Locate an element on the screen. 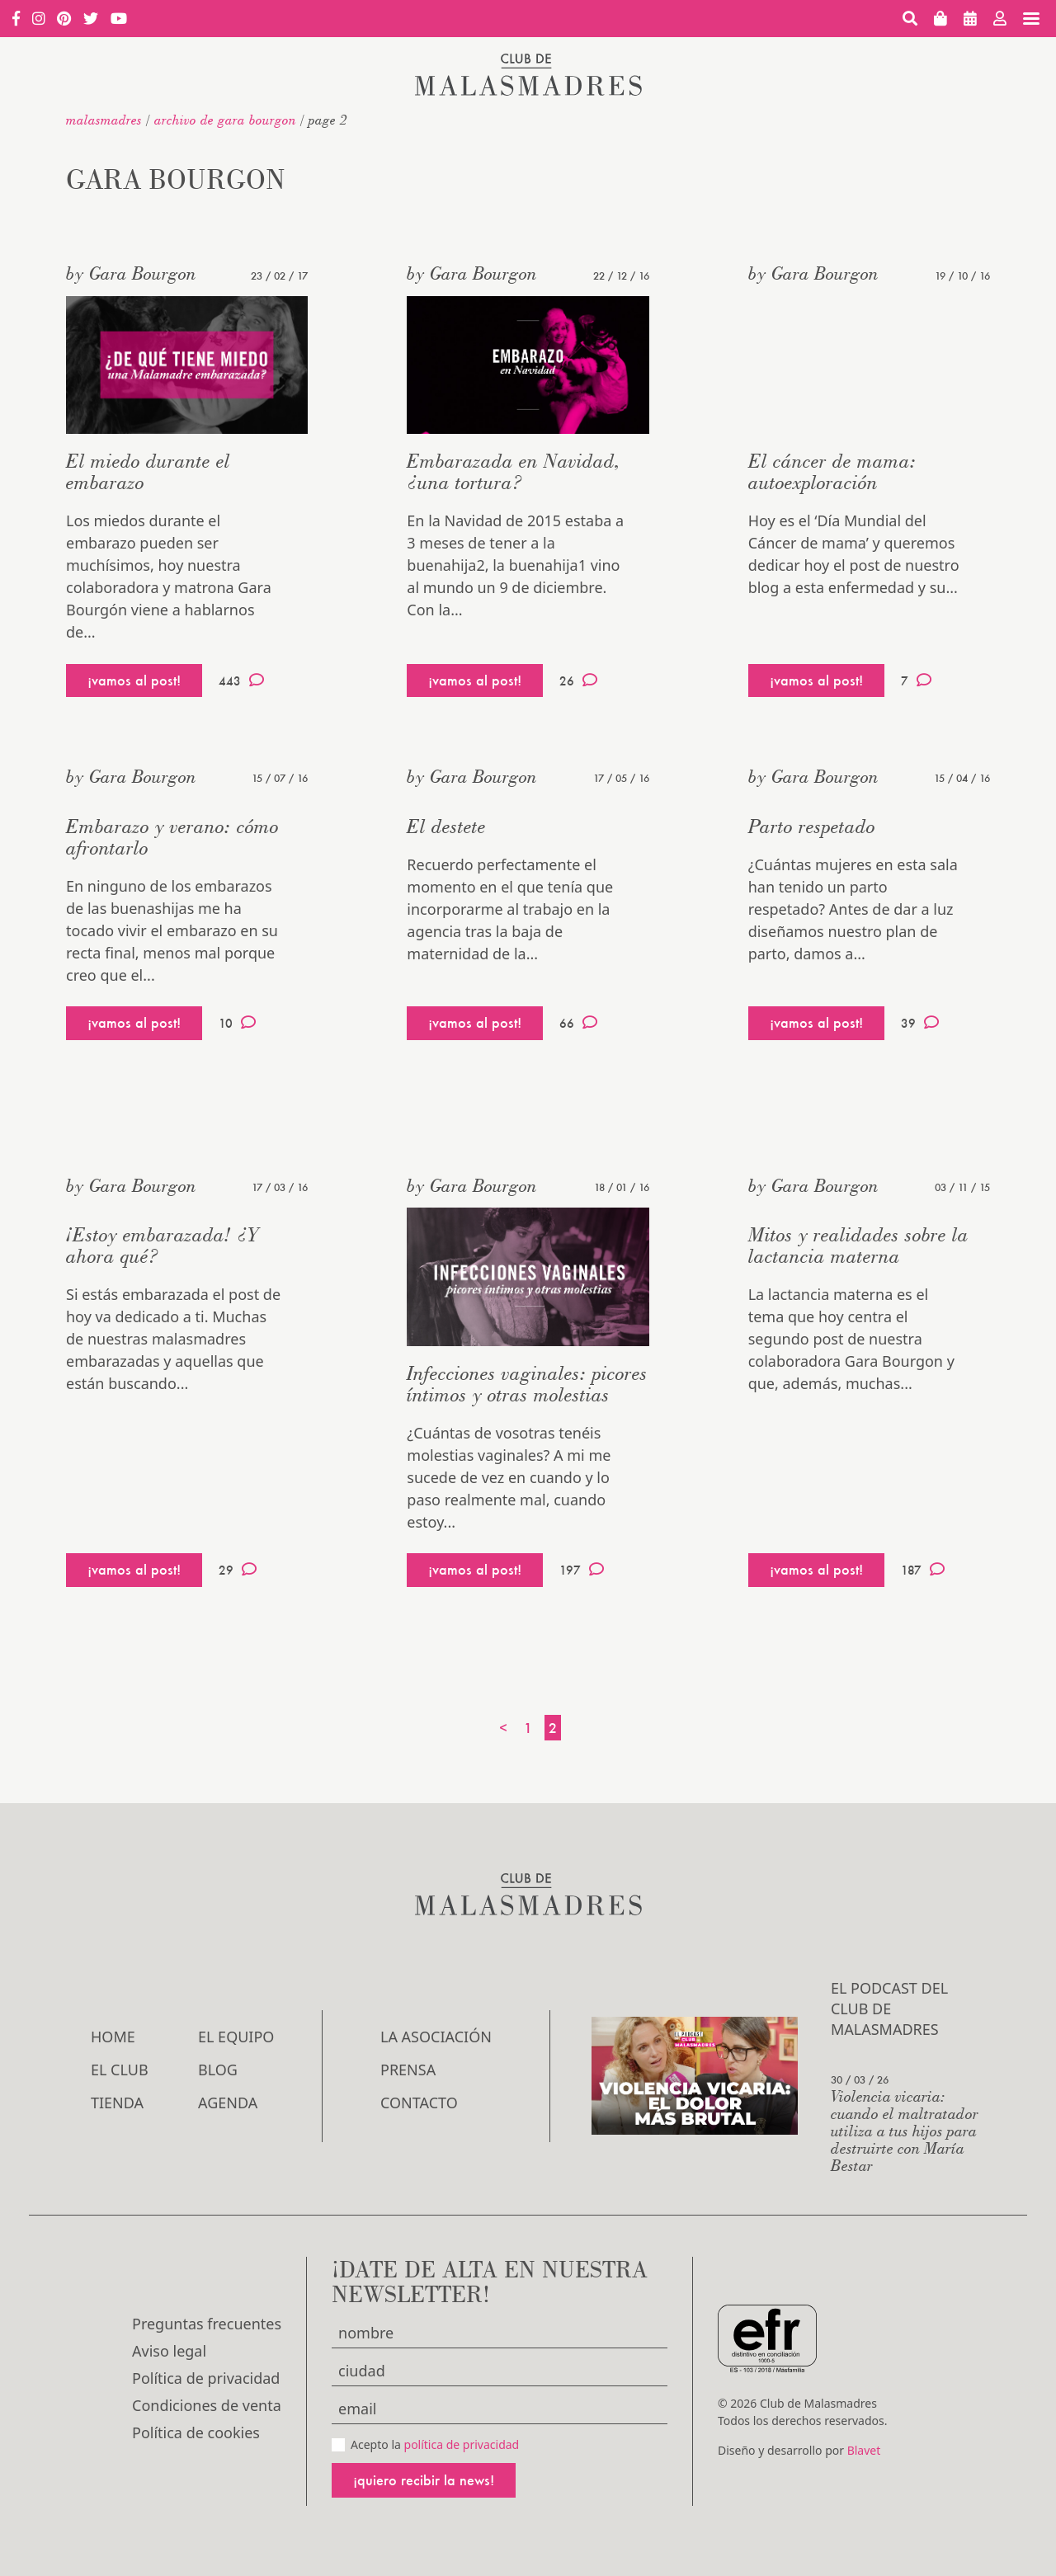 The width and height of the screenshot is (1056, 2576). El cáncer de mama: autoexploración is located at coordinates (832, 471).